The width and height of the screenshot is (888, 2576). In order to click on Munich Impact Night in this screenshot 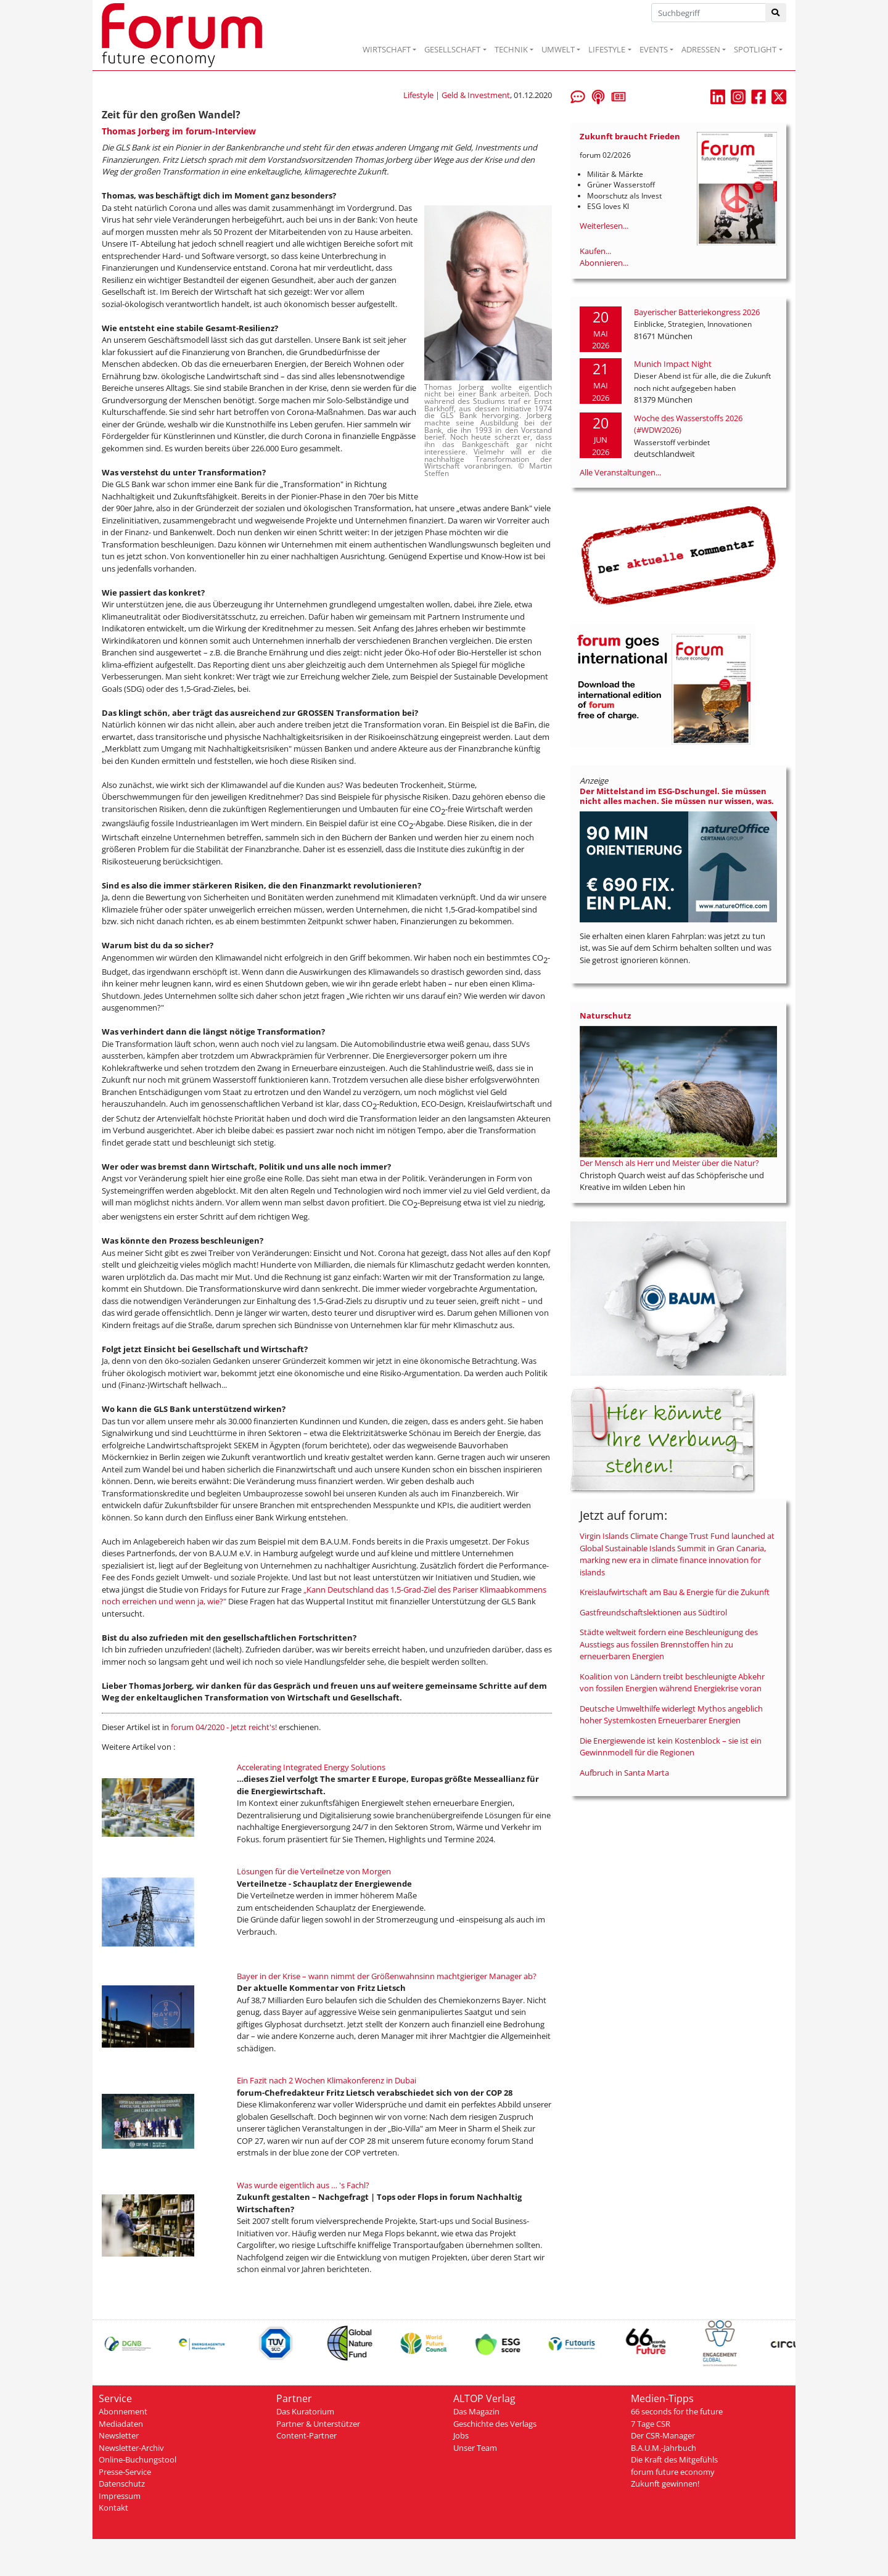, I will do `click(673, 363)`.